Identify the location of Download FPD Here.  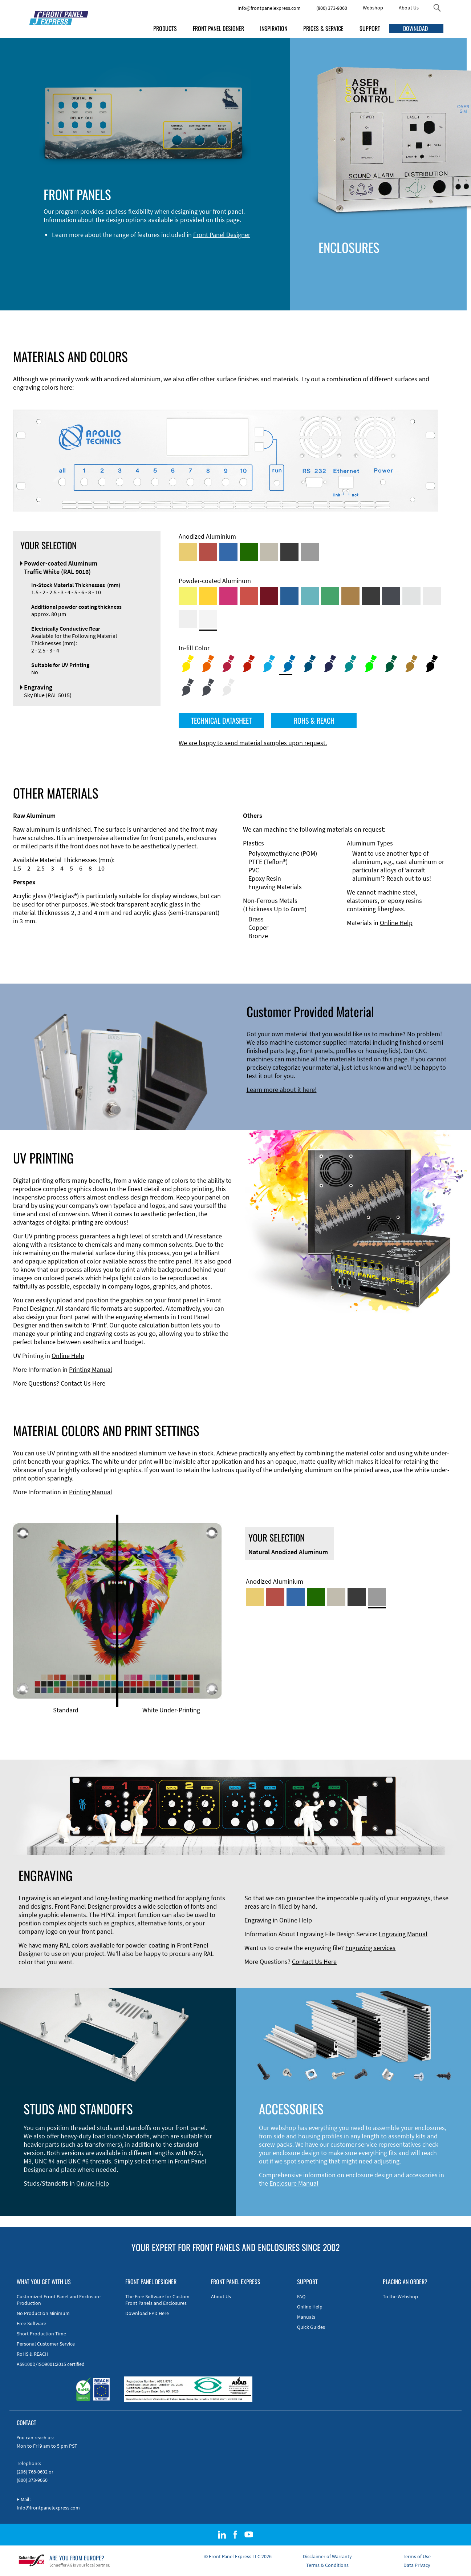
(147, 2313).